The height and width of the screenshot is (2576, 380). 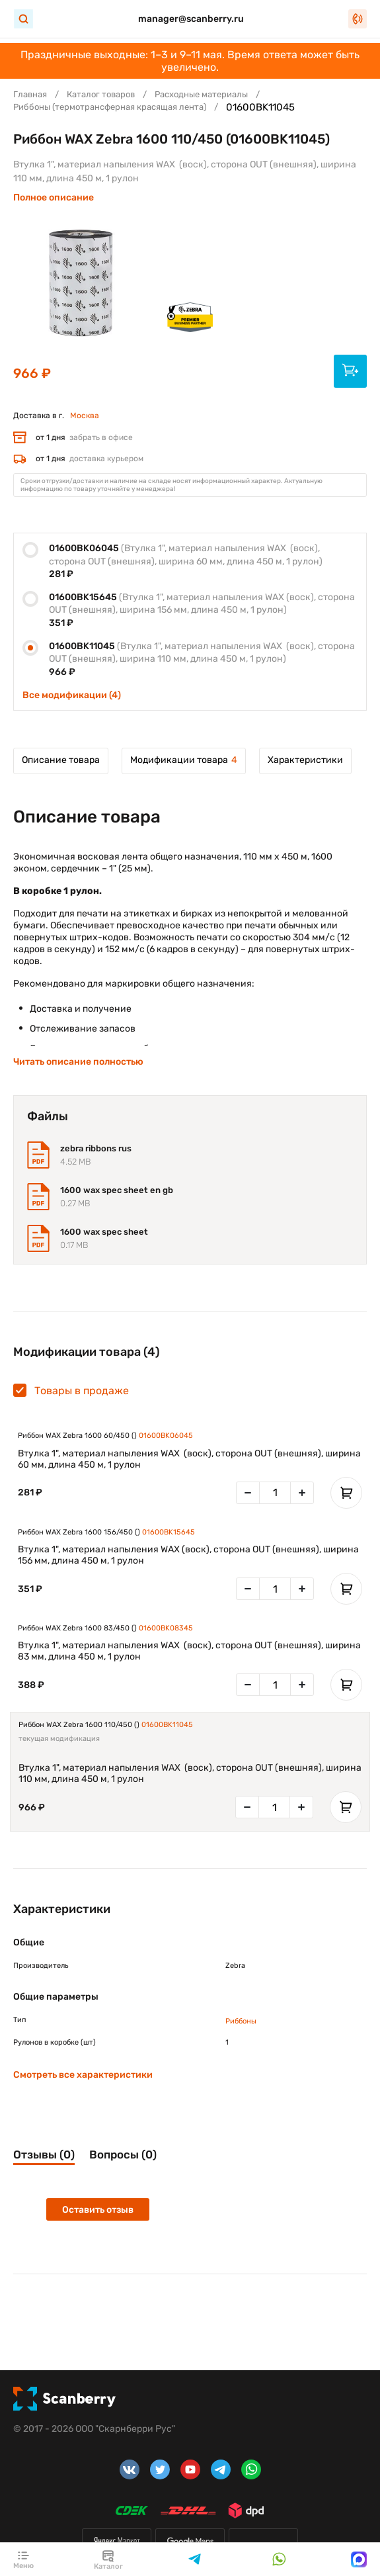 What do you see at coordinates (30, 94) in the screenshot?
I see `Главная` at bounding box center [30, 94].